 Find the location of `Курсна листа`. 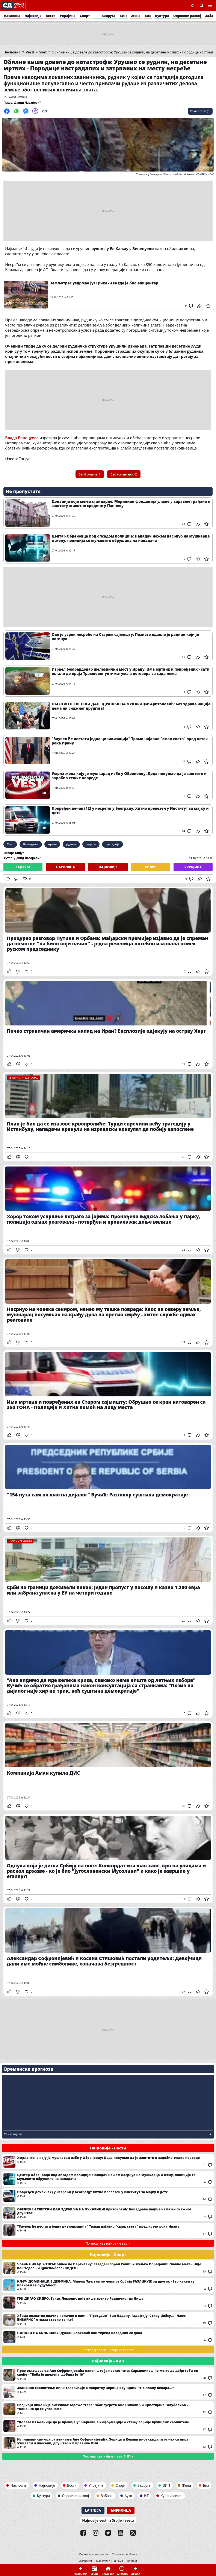

Курсна листа is located at coordinates (172, 2495).